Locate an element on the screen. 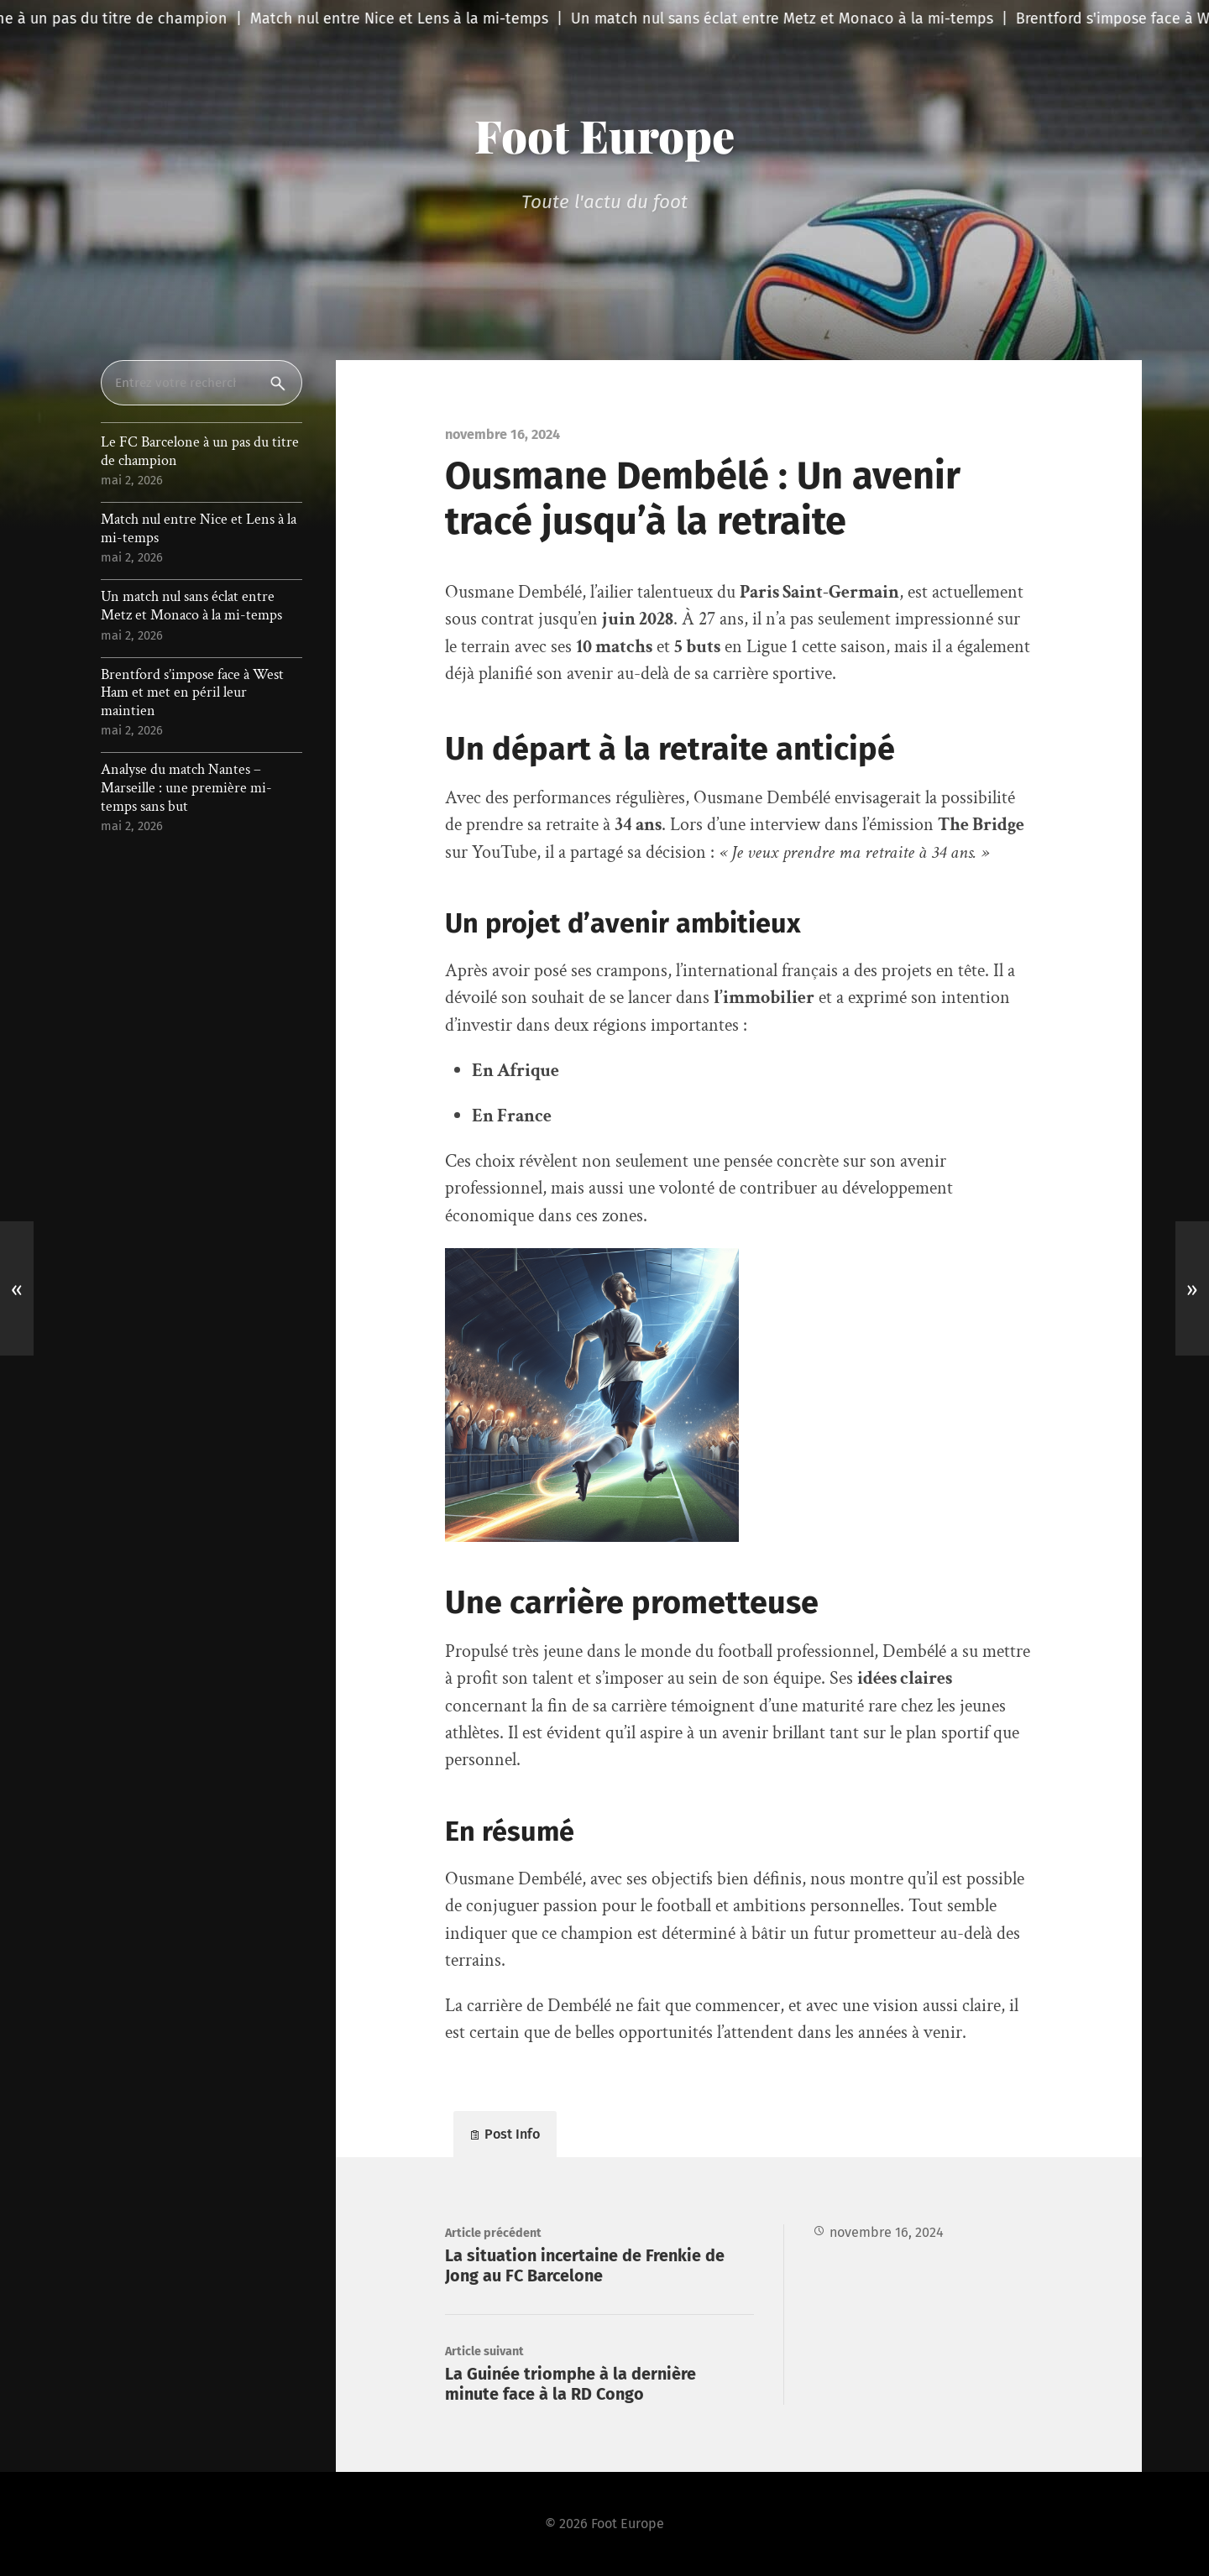 The width and height of the screenshot is (1209, 2576). novembre 16, 2024 is located at coordinates (887, 2232).